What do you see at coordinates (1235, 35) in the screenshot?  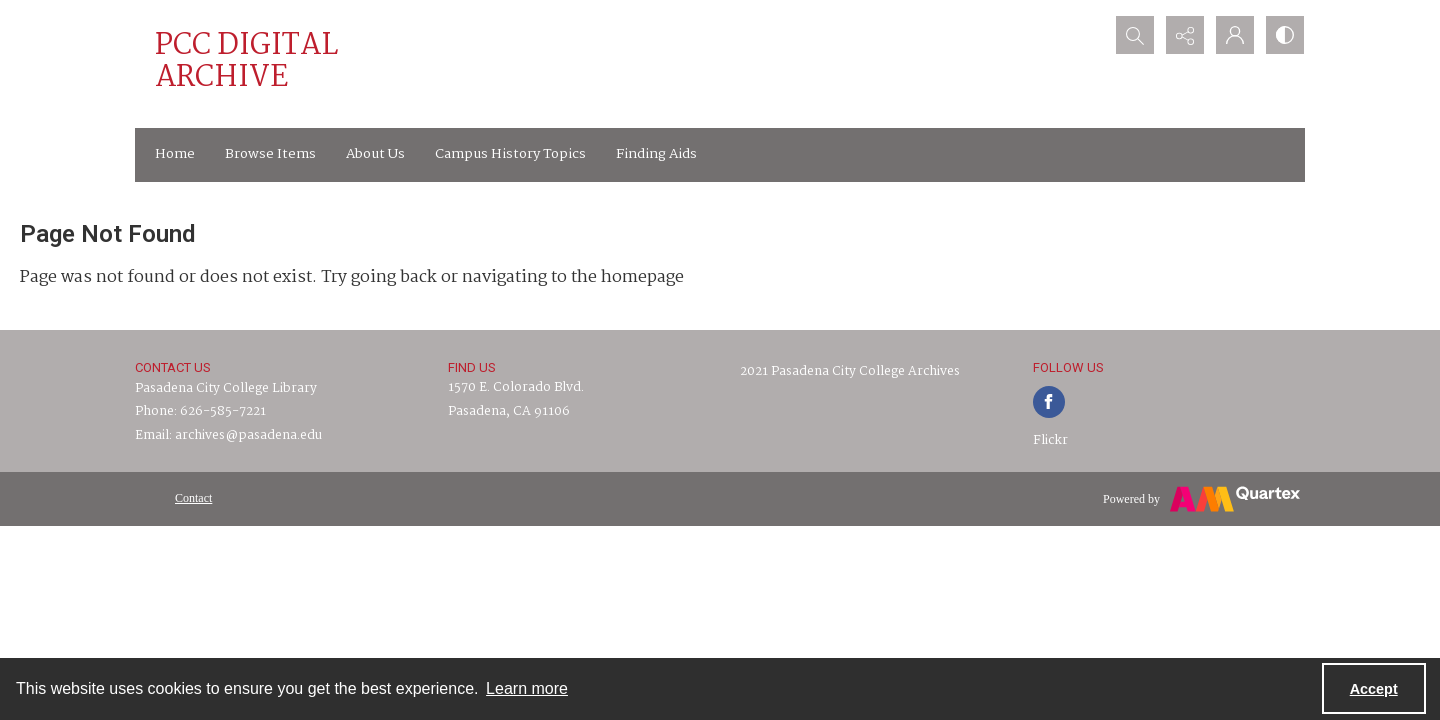 I see `[My Account]` at bounding box center [1235, 35].